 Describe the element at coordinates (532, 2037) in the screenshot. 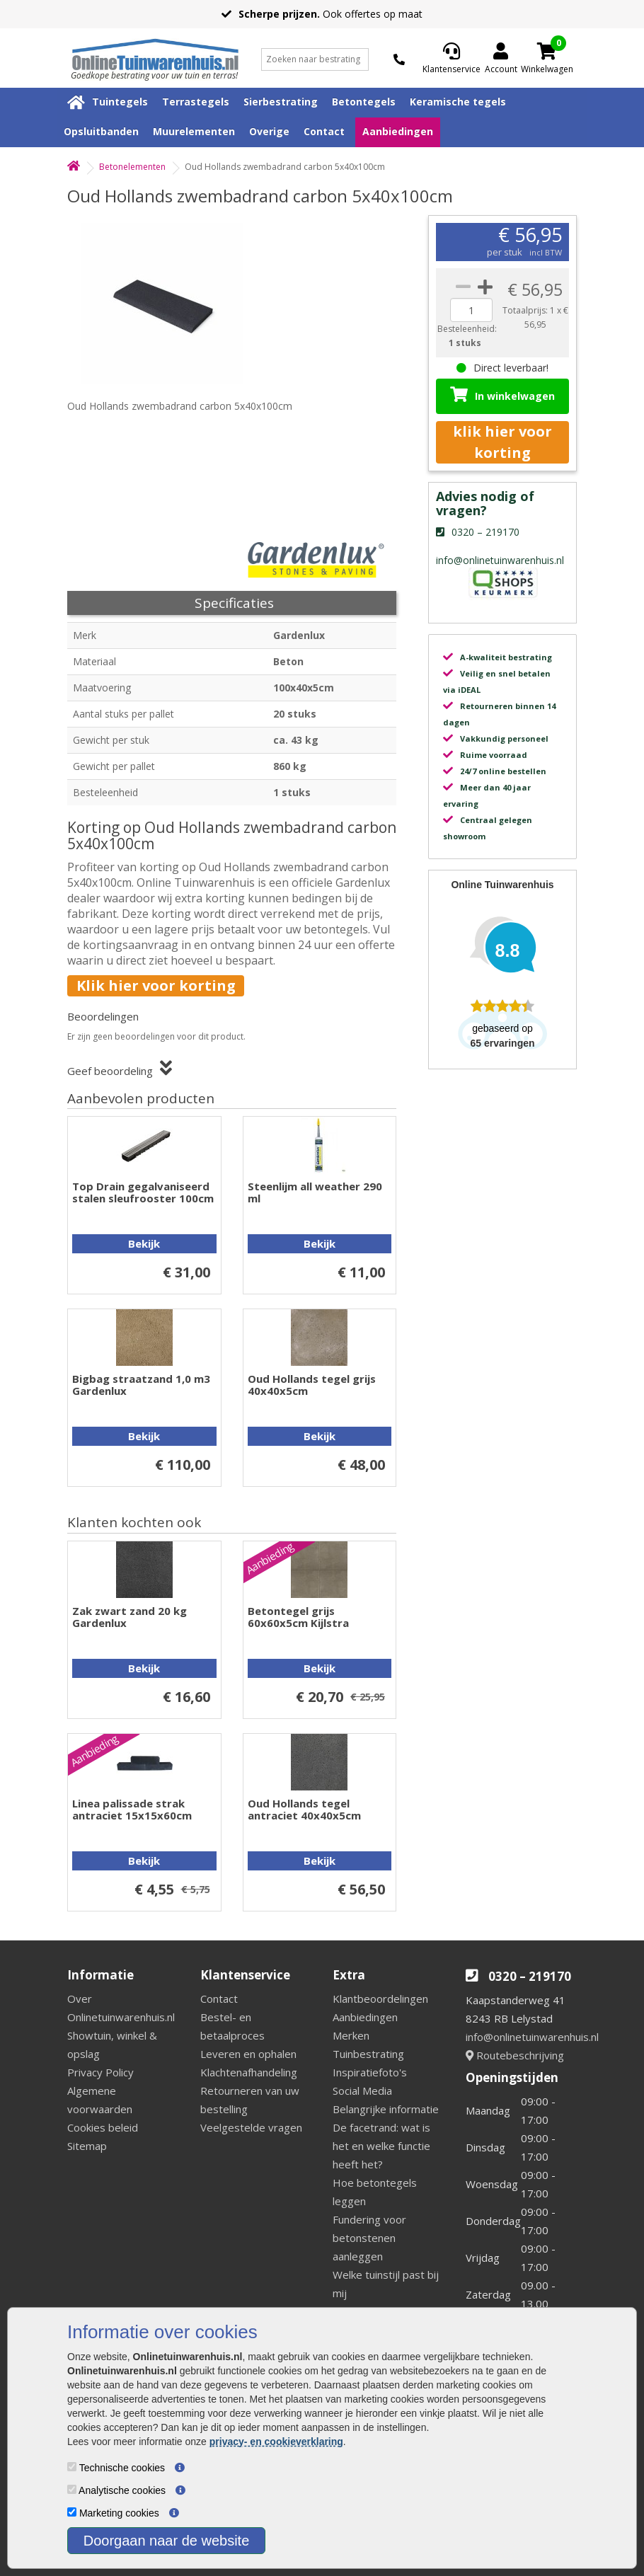

I see `info@onlinetuinwarenhuis.nl` at that location.